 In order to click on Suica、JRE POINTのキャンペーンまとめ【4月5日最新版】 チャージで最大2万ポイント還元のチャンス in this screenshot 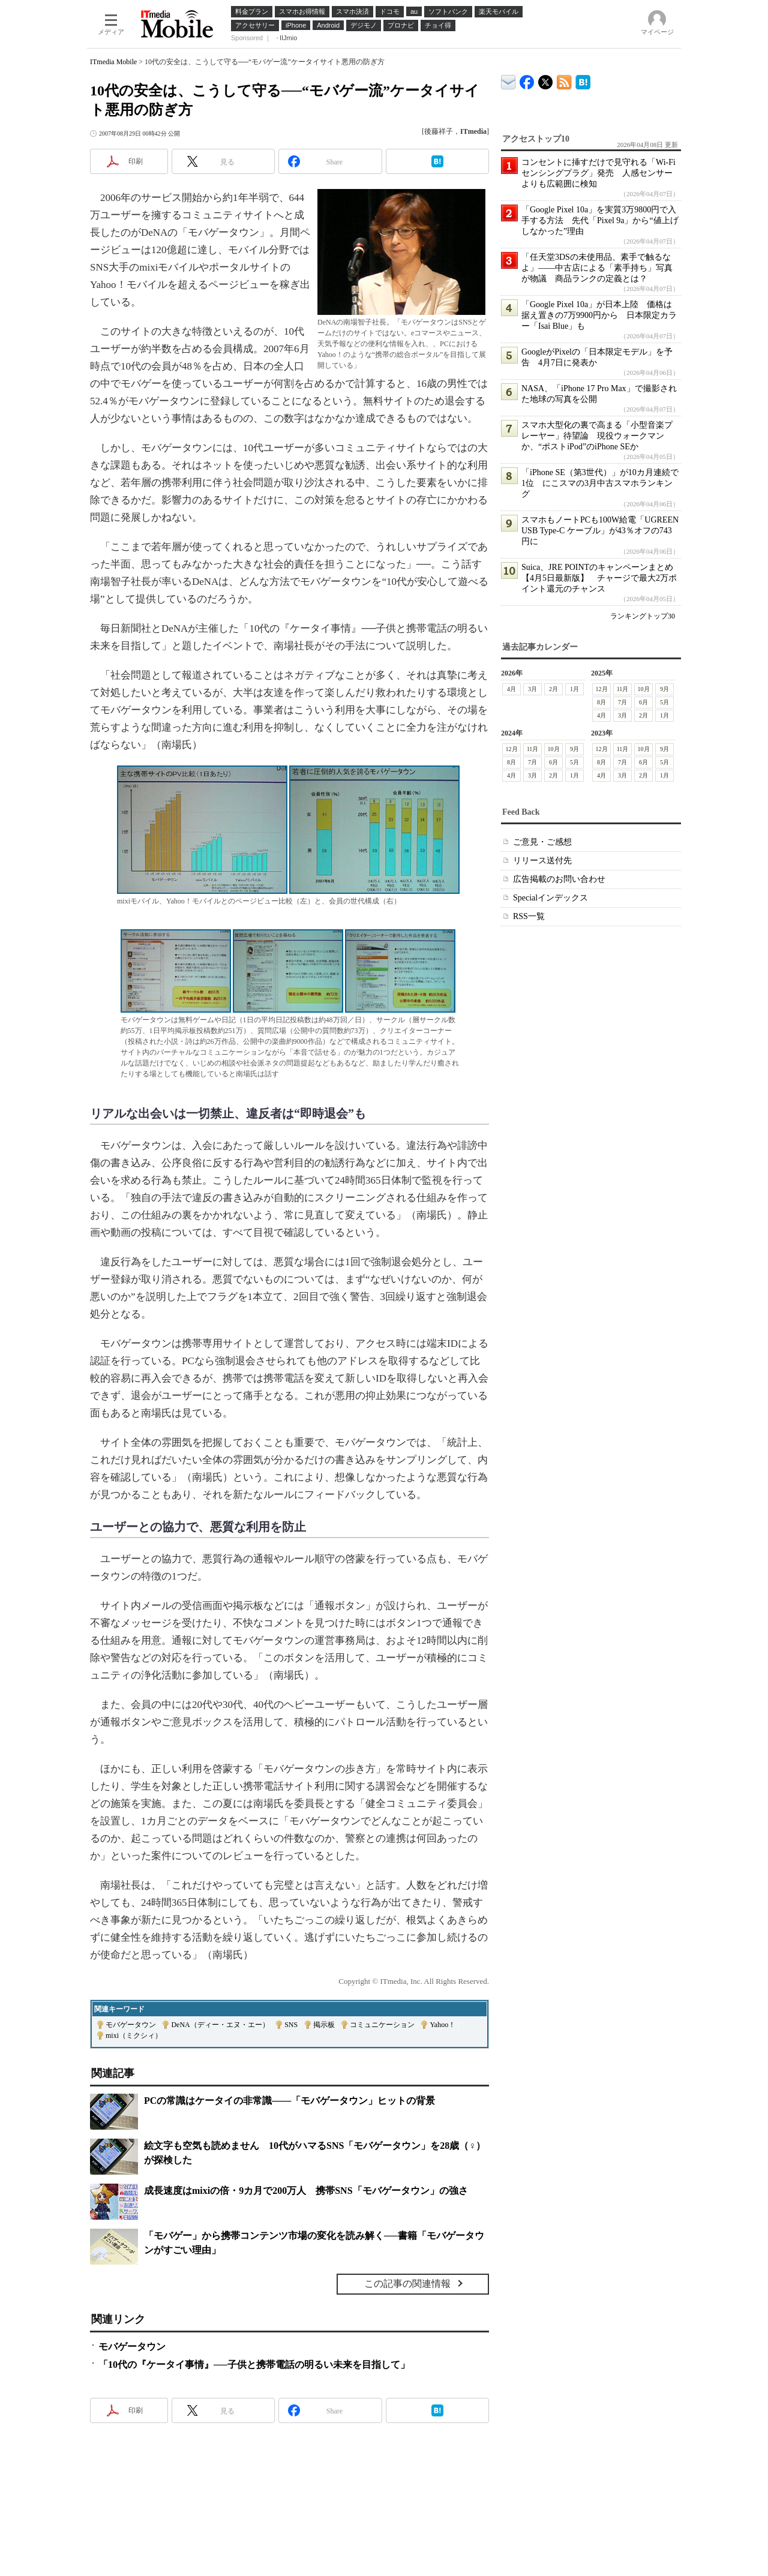, I will do `click(599, 578)`.